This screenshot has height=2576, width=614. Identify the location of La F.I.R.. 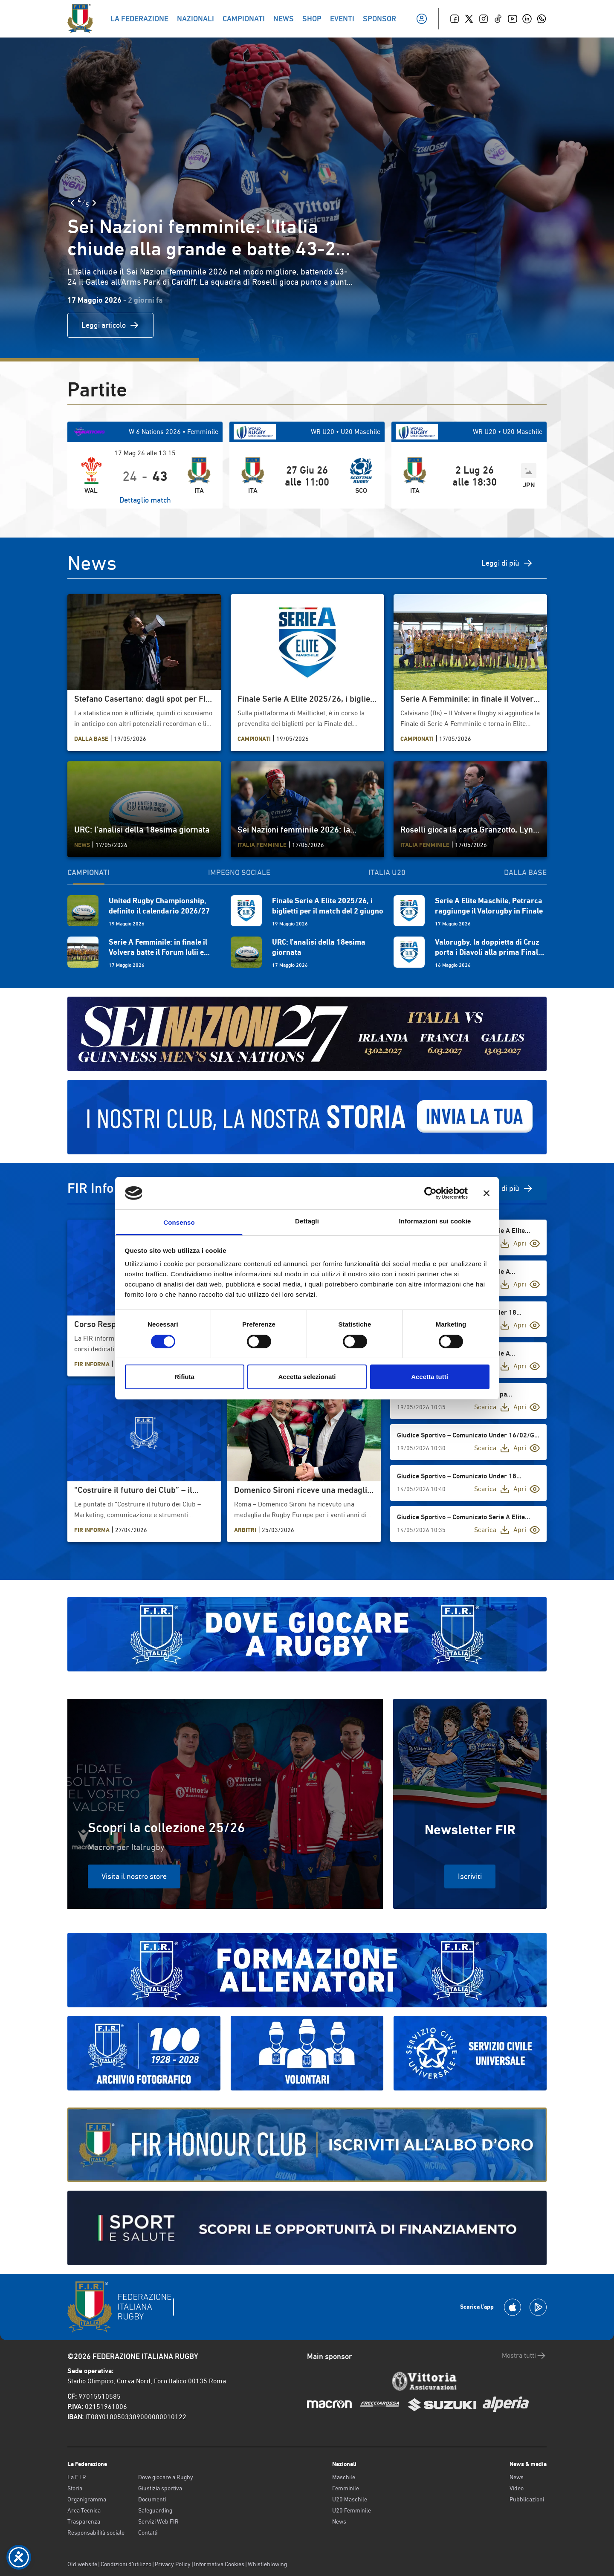
(77, 2477).